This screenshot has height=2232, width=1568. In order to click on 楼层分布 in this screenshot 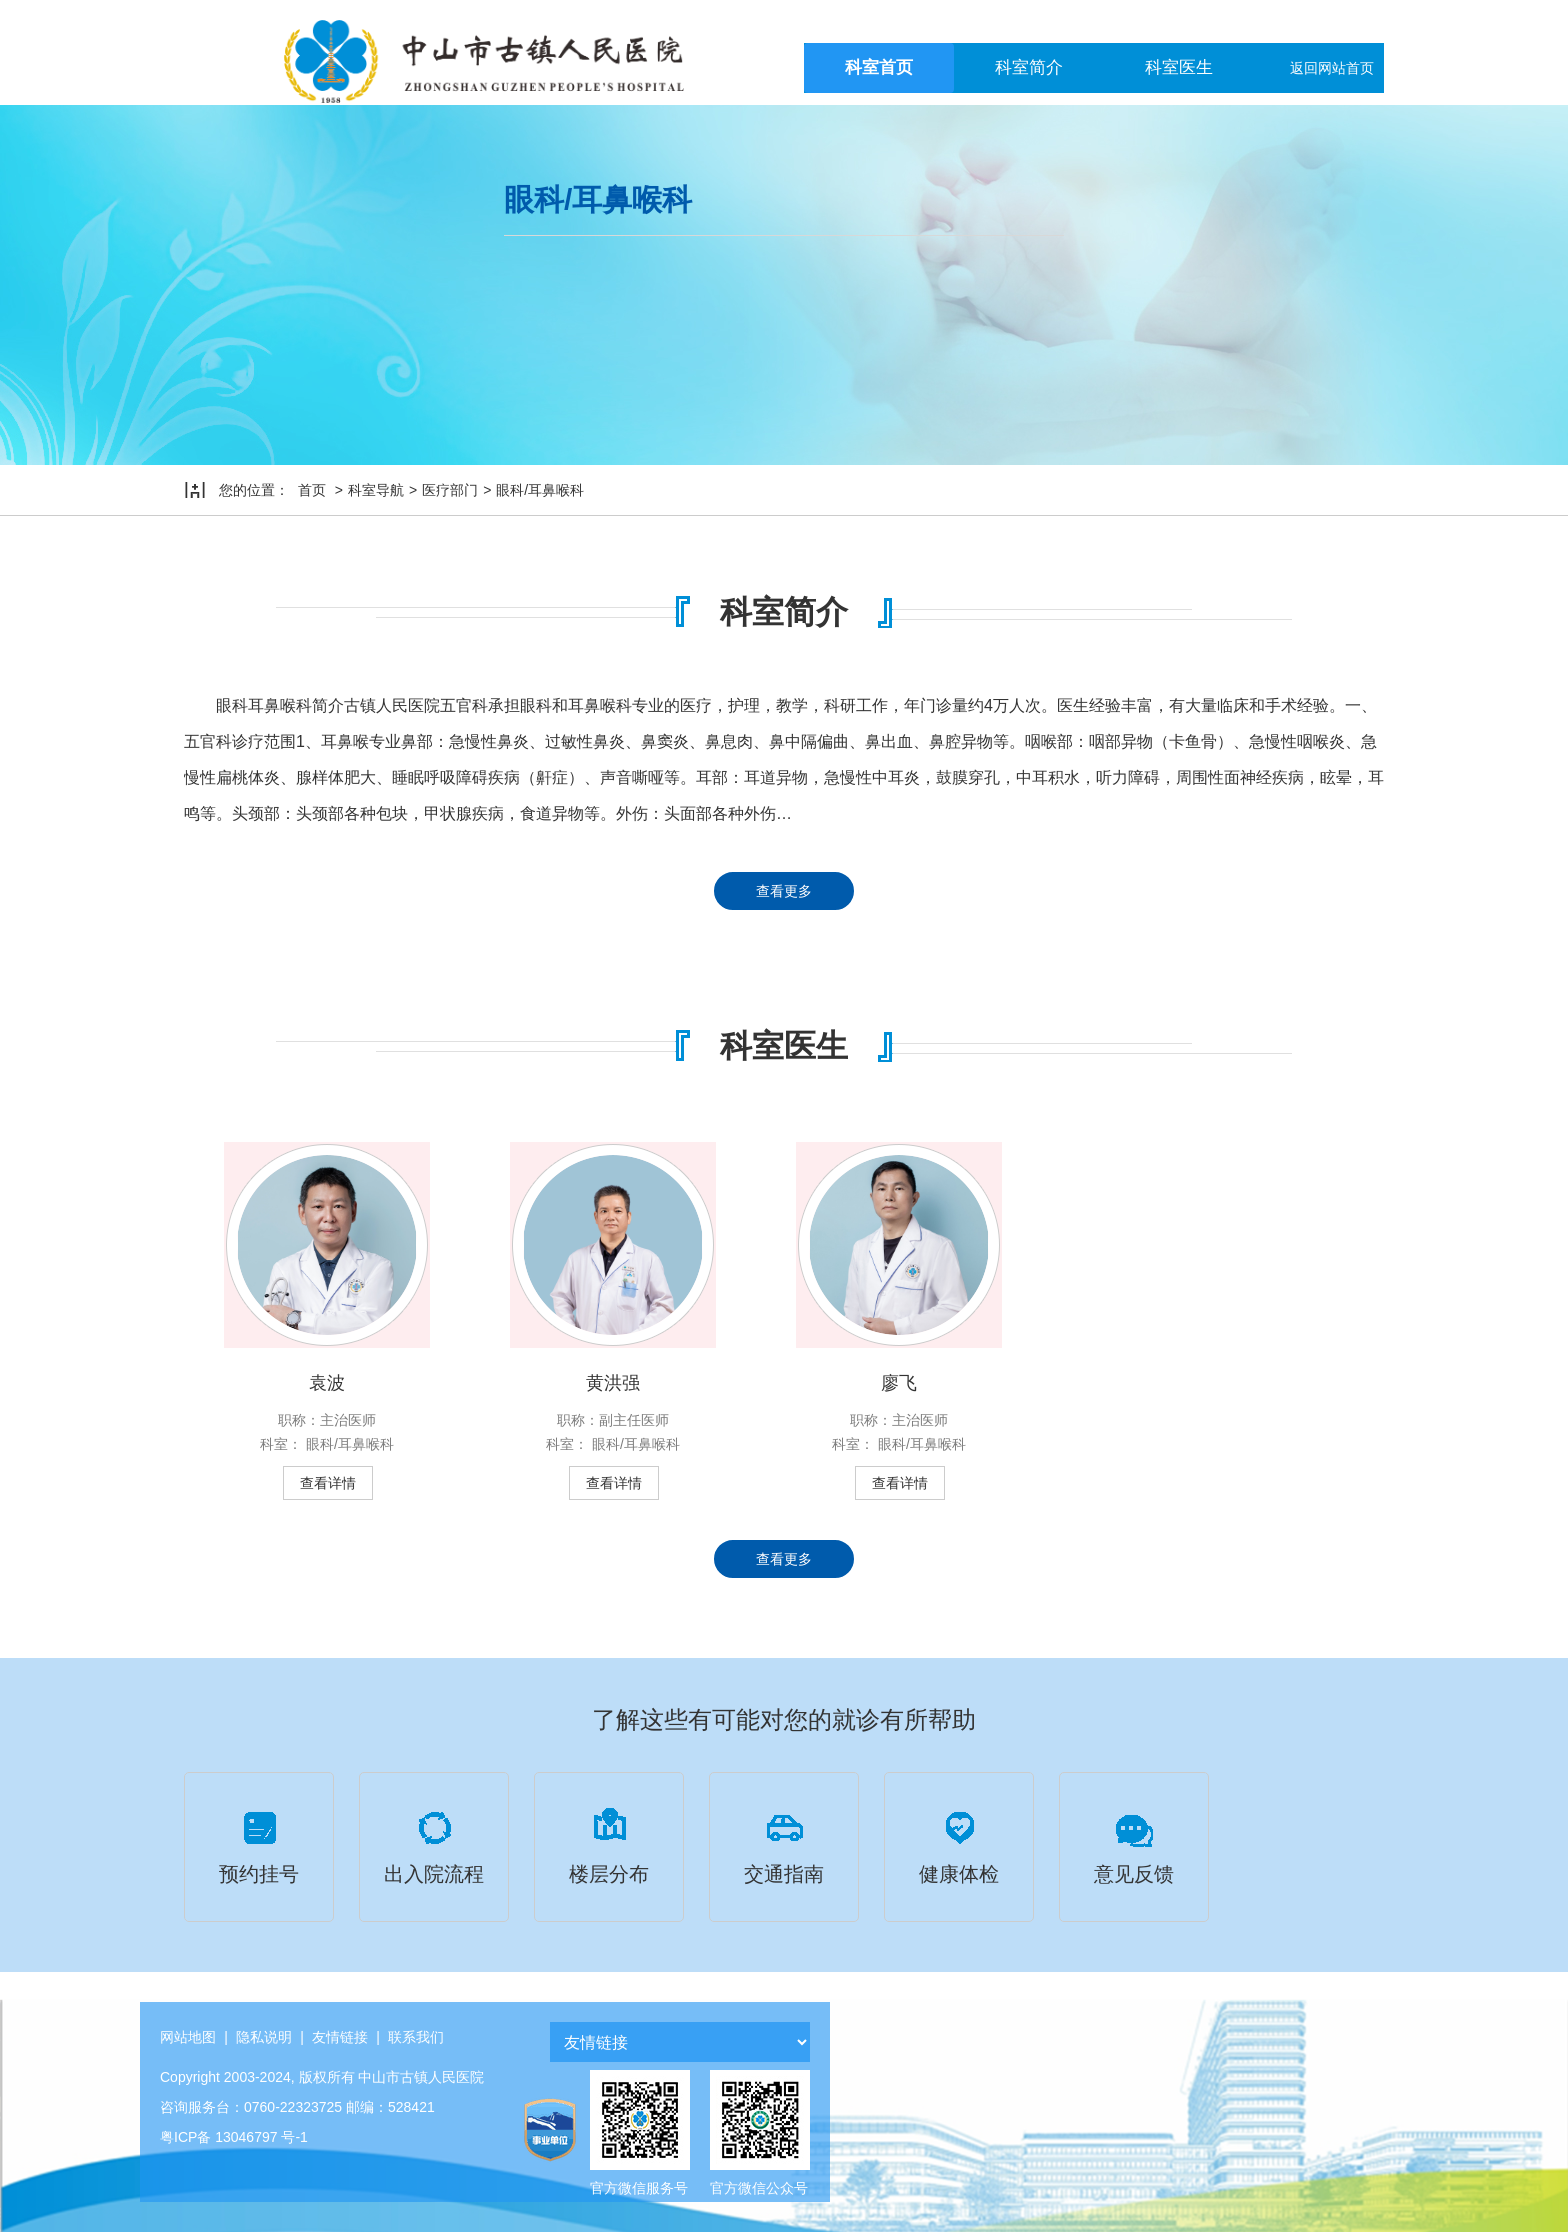, I will do `click(609, 1844)`.